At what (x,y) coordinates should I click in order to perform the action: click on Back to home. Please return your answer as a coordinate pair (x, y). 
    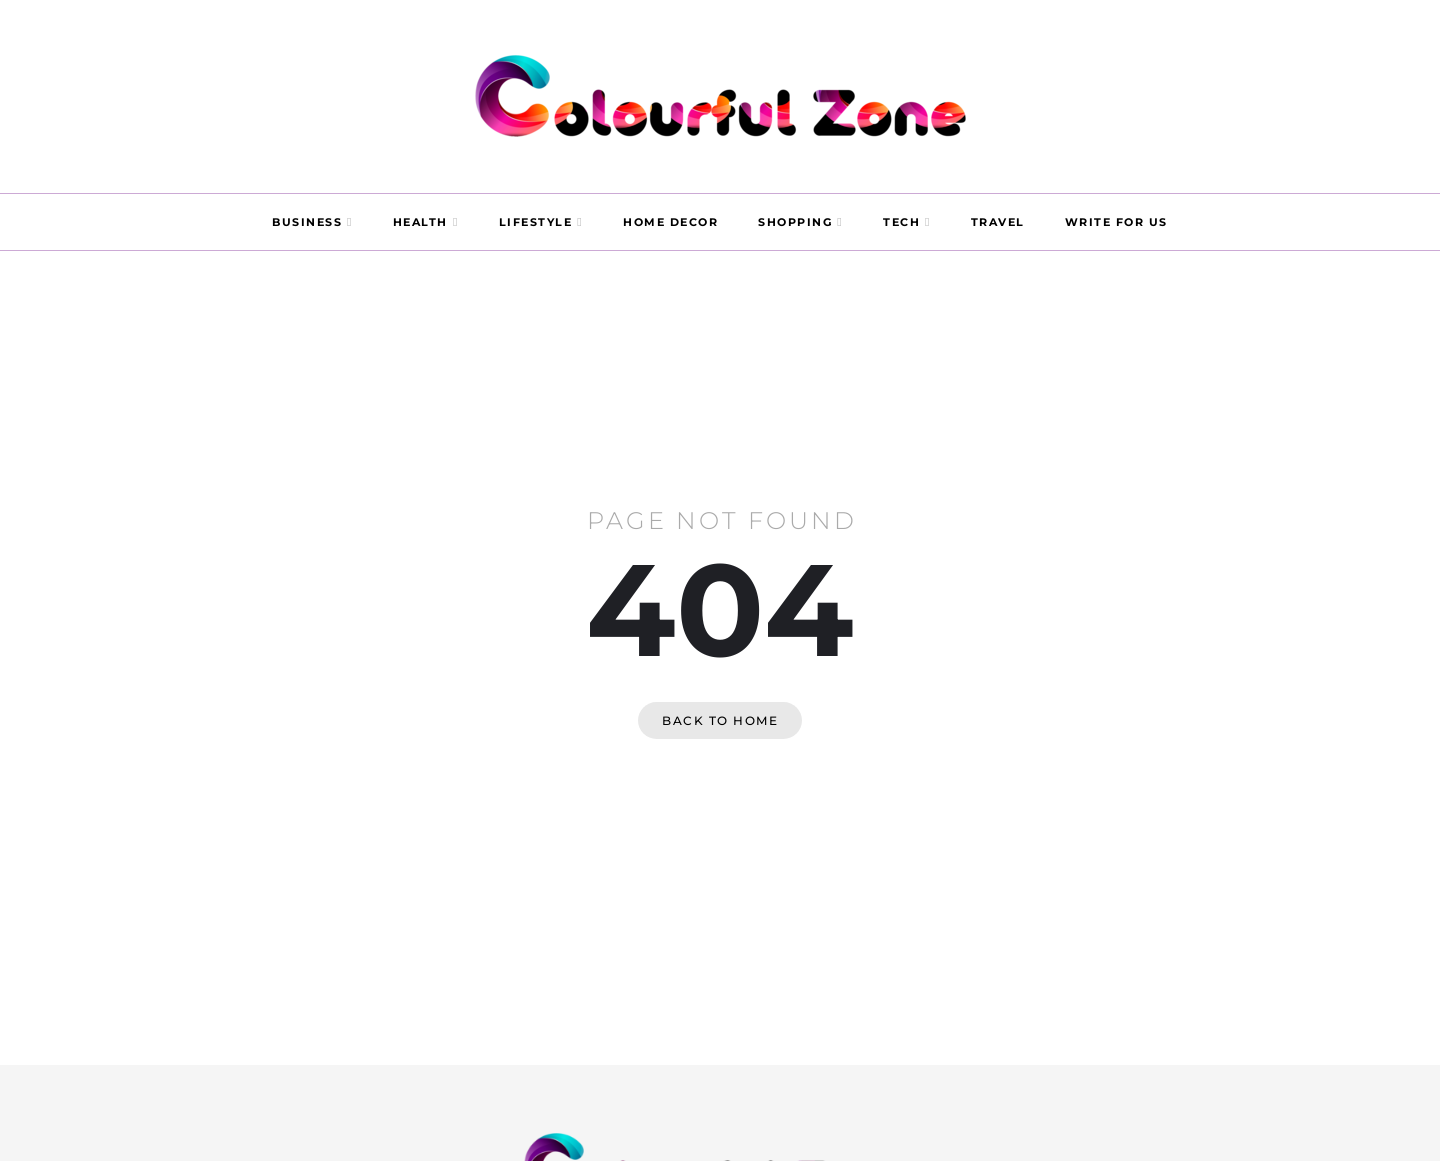
    Looking at the image, I should click on (720, 720).